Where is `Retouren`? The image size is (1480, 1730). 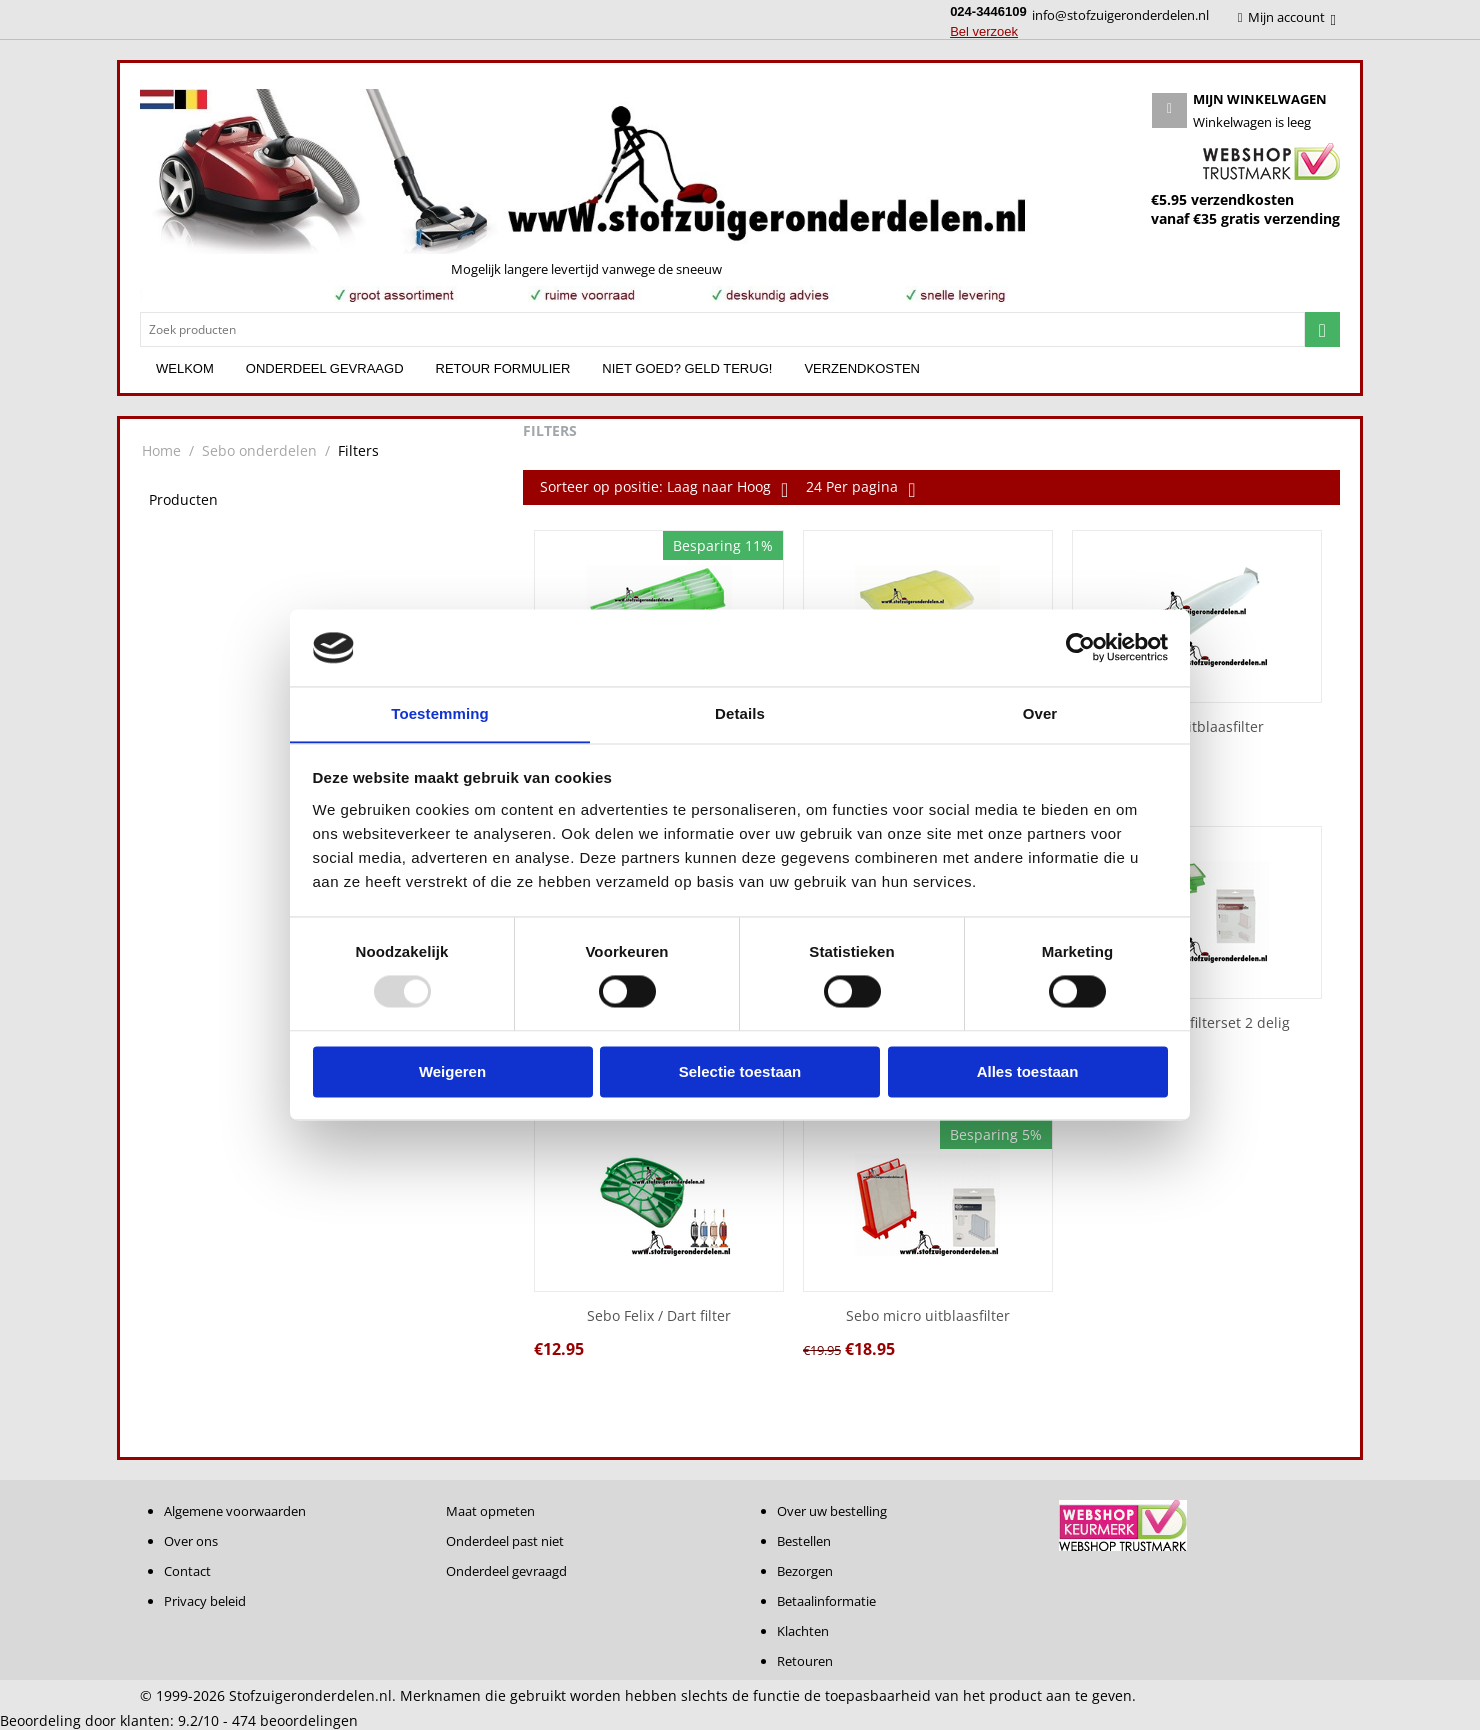 Retouren is located at coordinates (805, 1661).